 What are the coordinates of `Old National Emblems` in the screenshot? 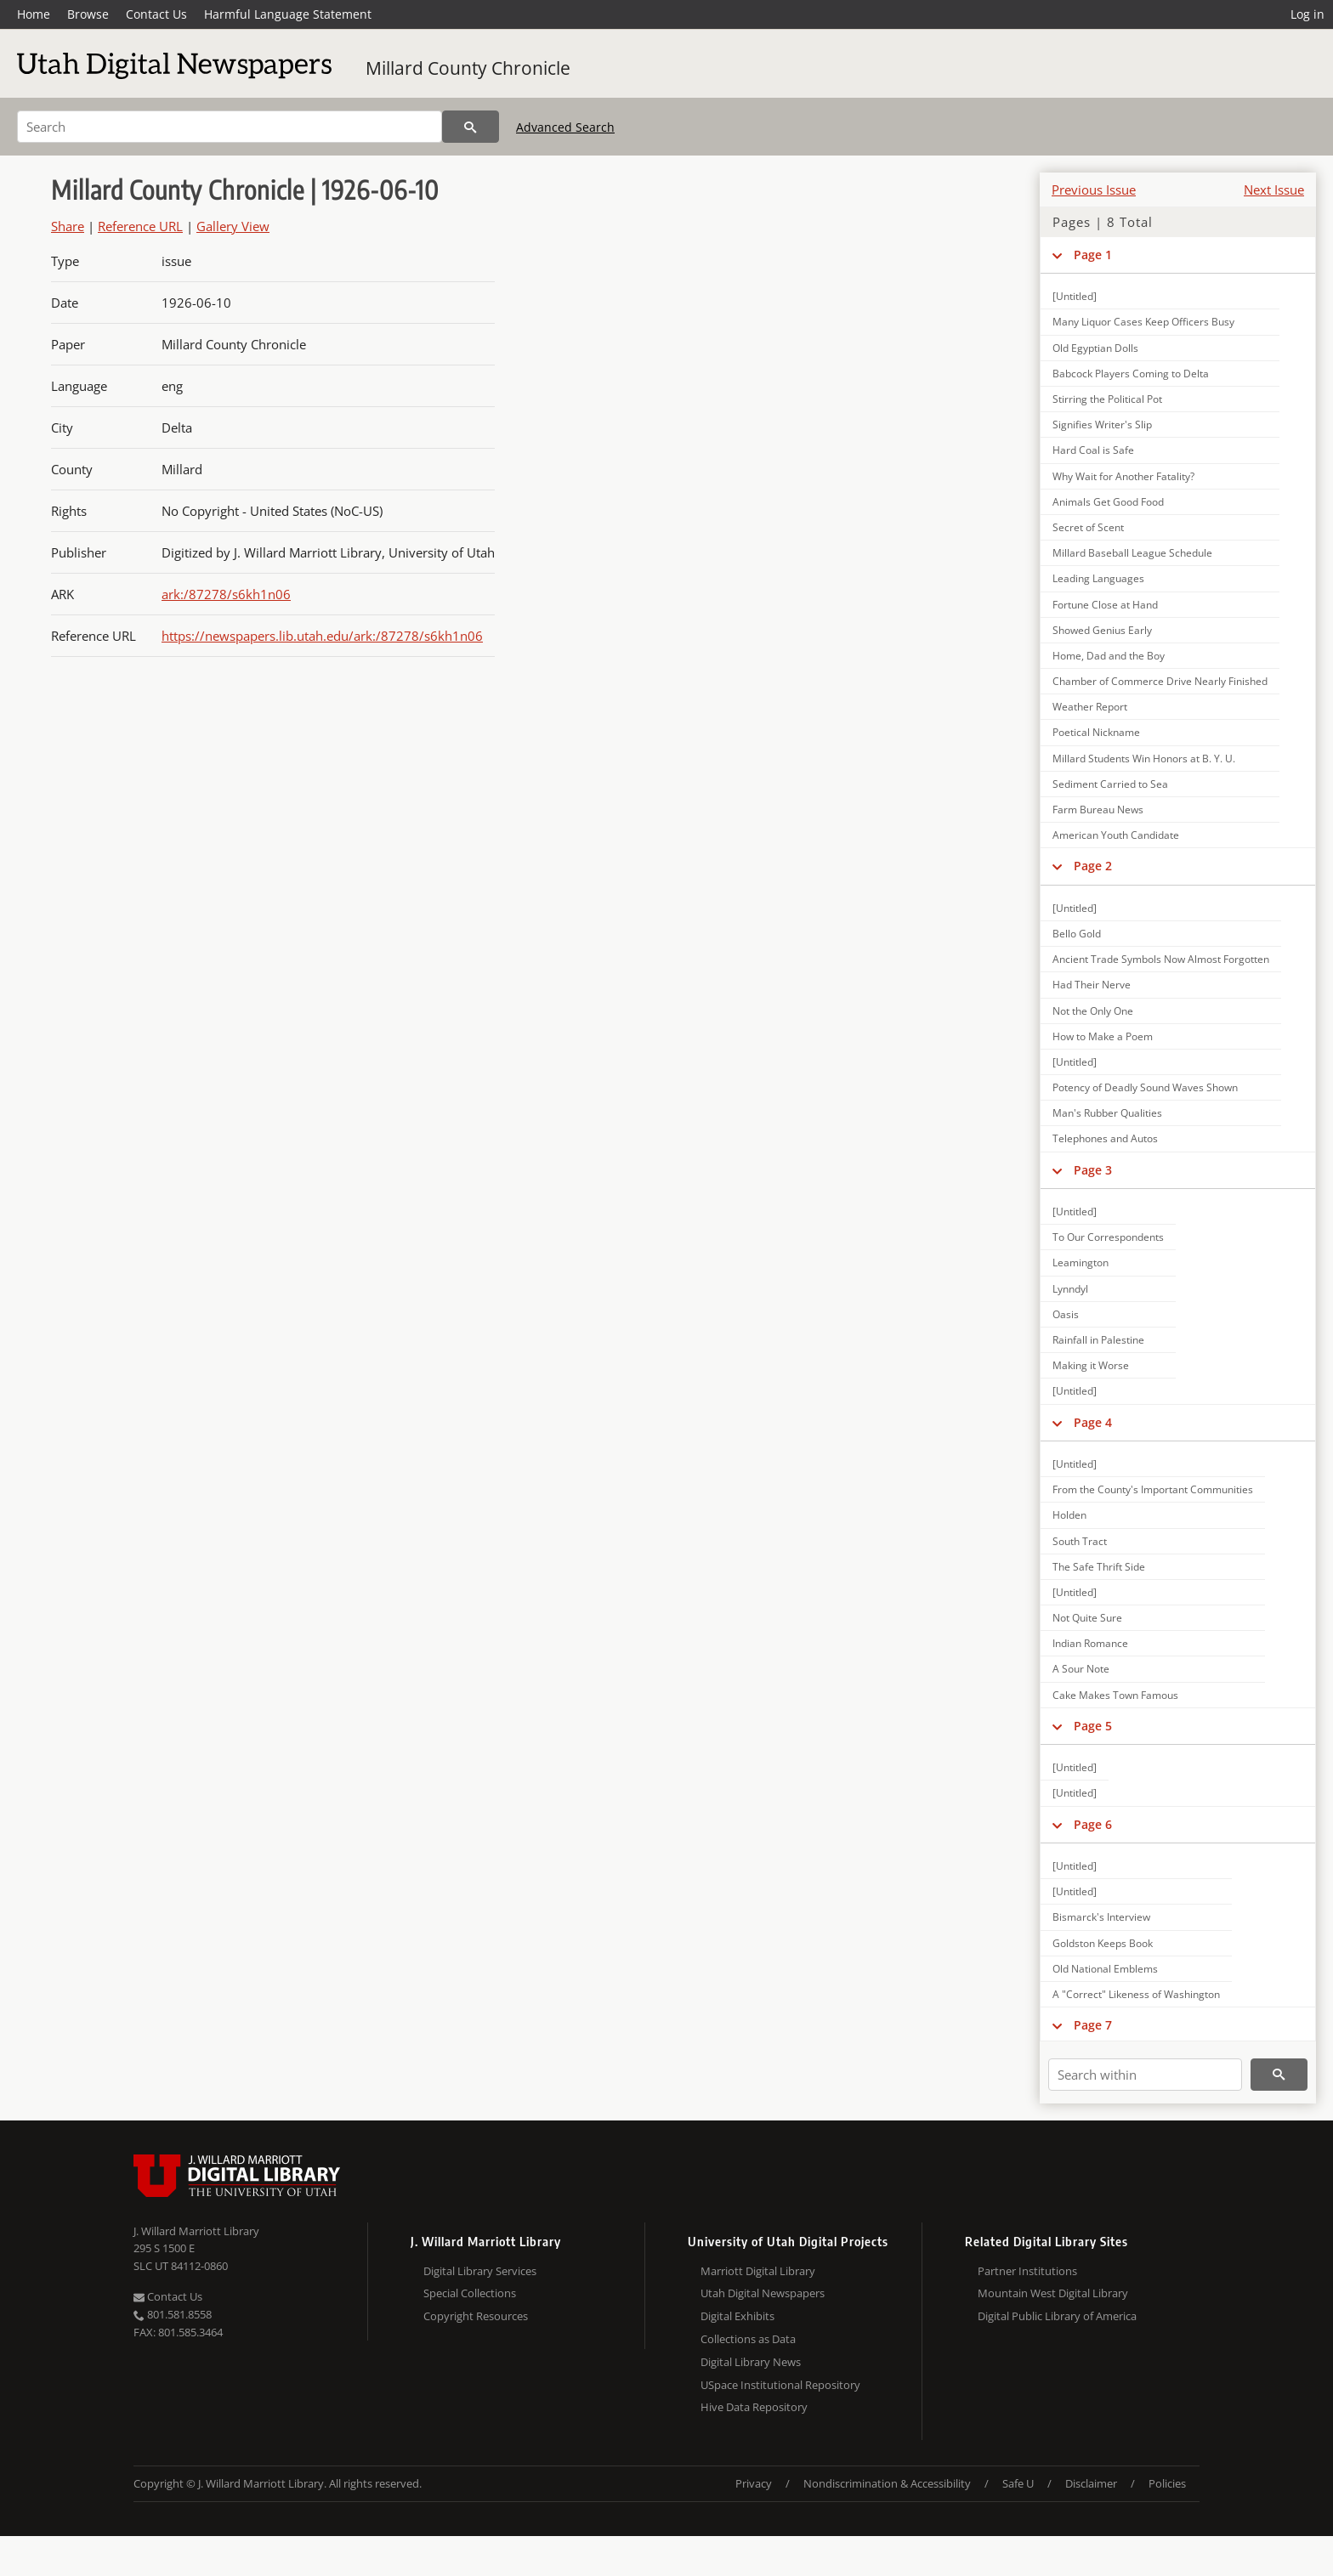 It's located at (1105, 1969).